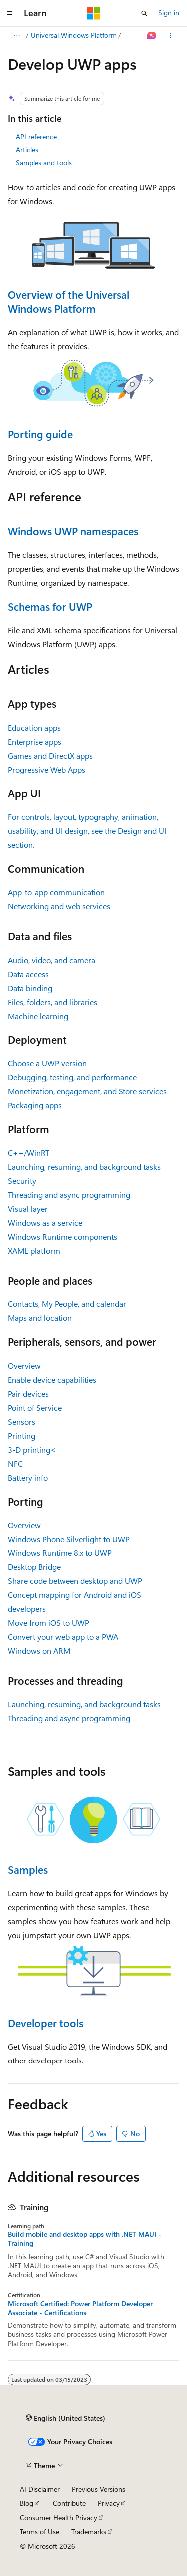 Image resolution: width=187 pixels, height=2576 pixels. What do you see at coordinates (93, 13) in the screenshot?
I see `[Microsoft]` at bounding box center [93, 13].